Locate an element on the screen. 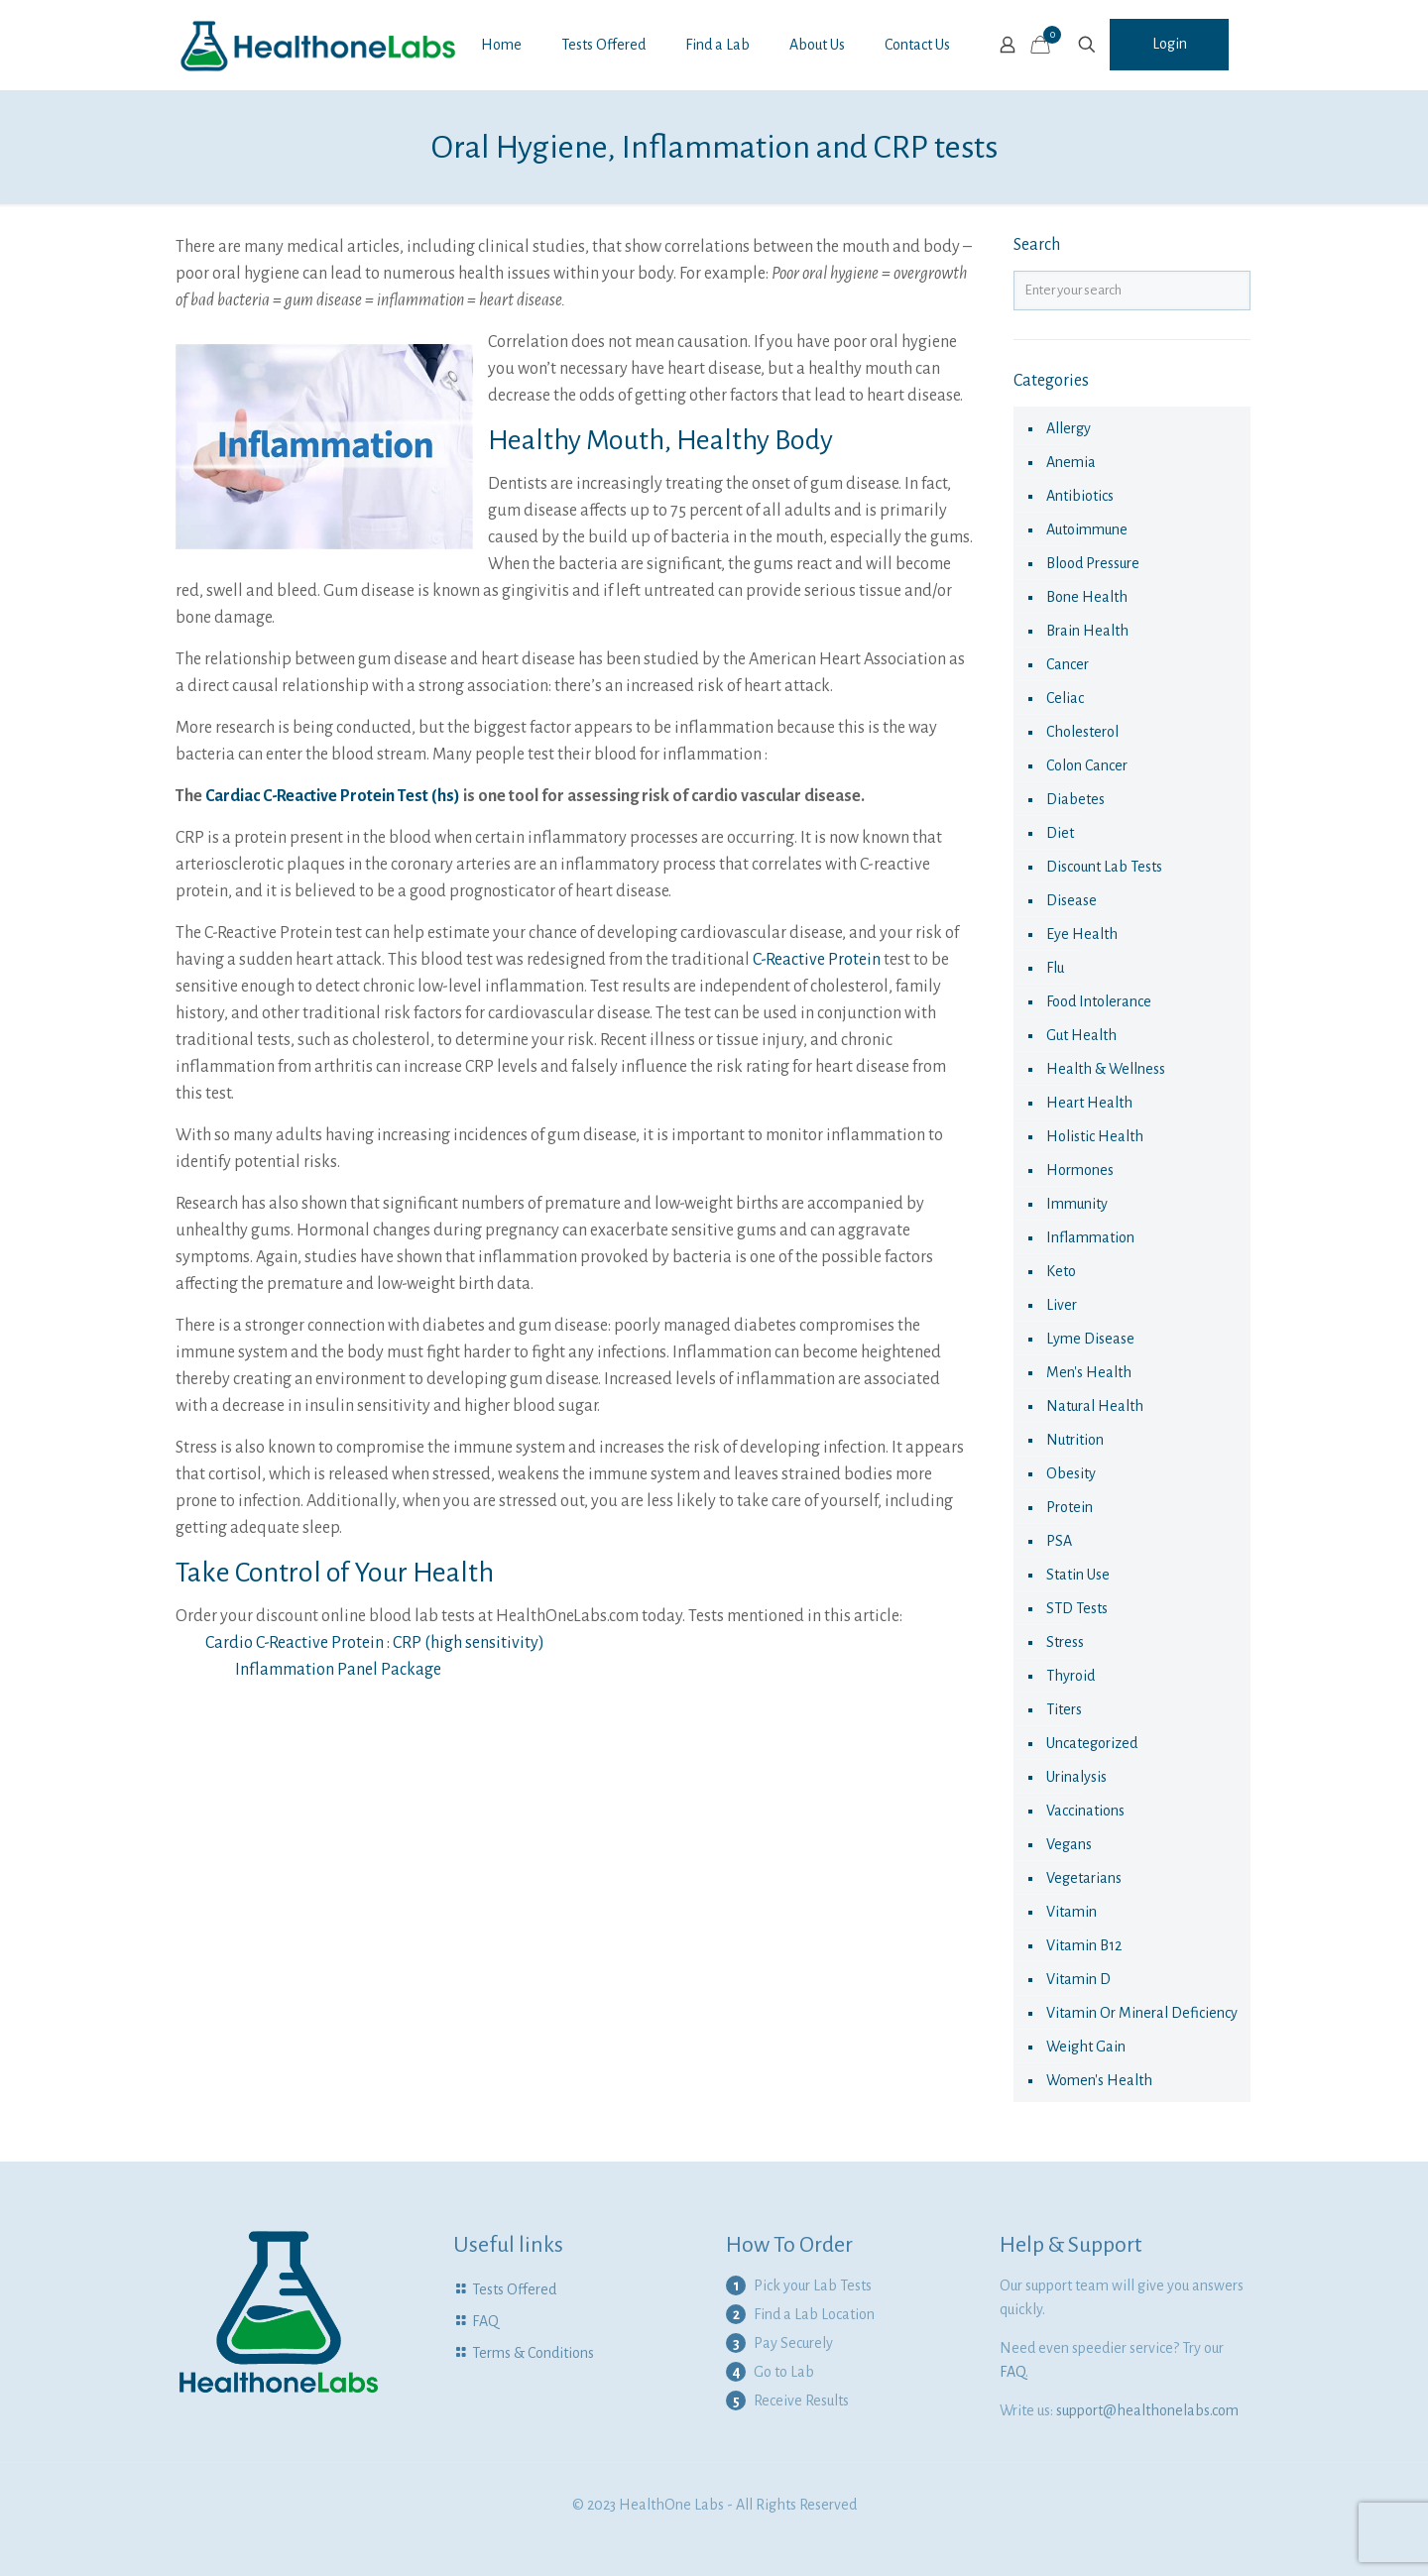 The height and width of the screenshot is (2576, 1428). Holistic health is located at coordinates (1094, 1136).